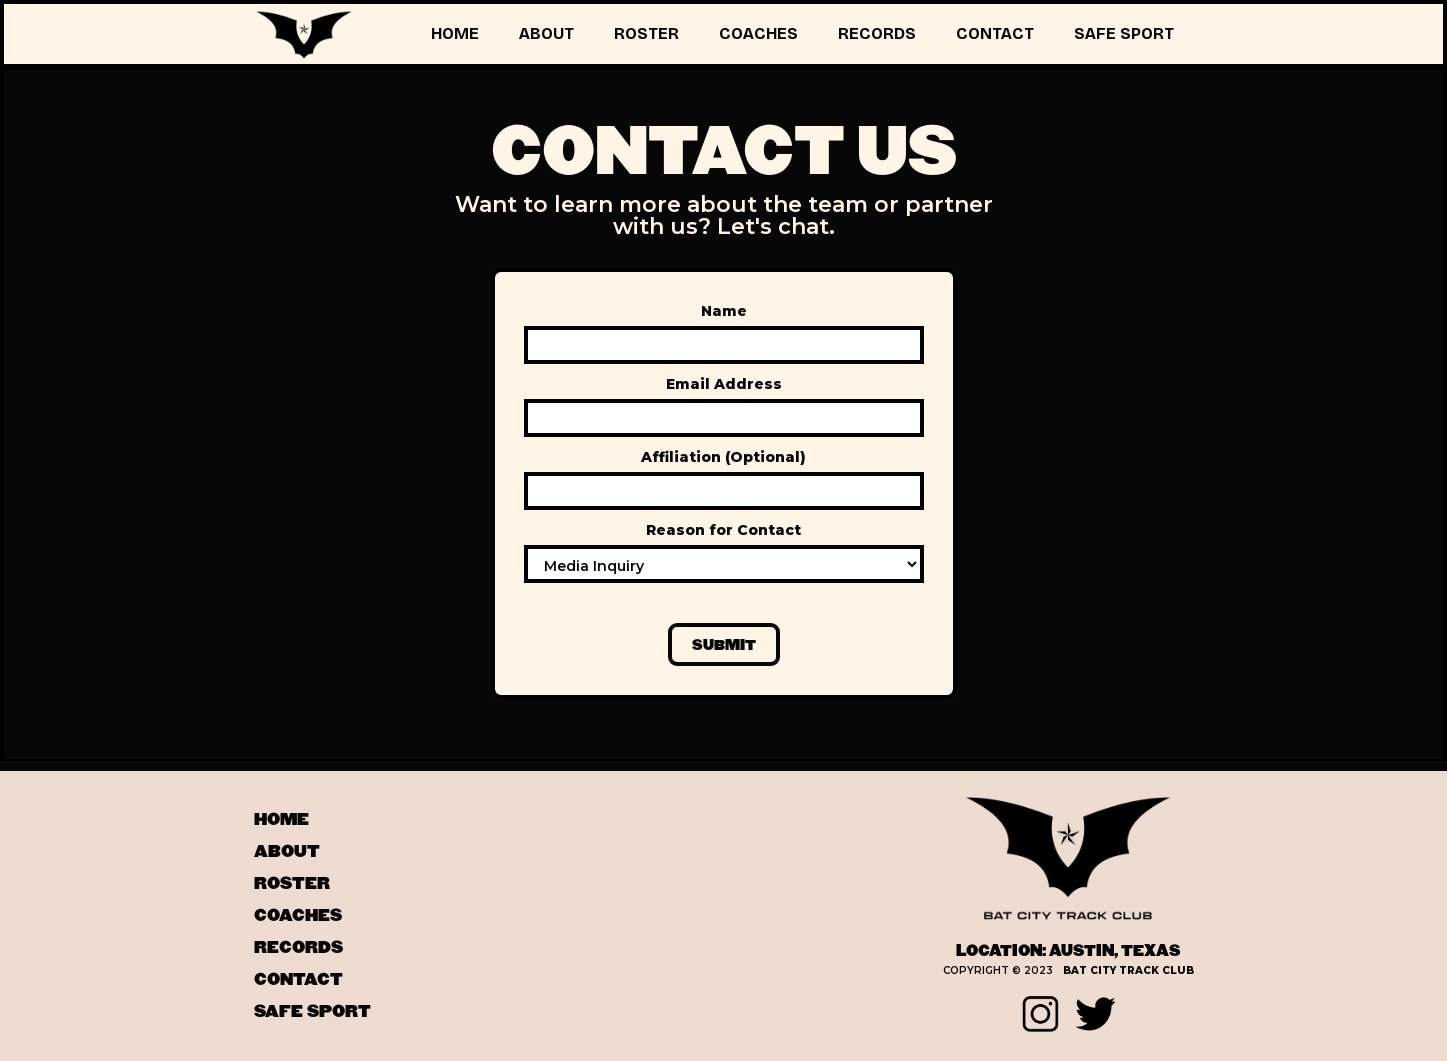 This screenshot has height=1061, width=1447. Describe the element at coordinates (724, 311) in the screenshot. I see `Name` at that location.